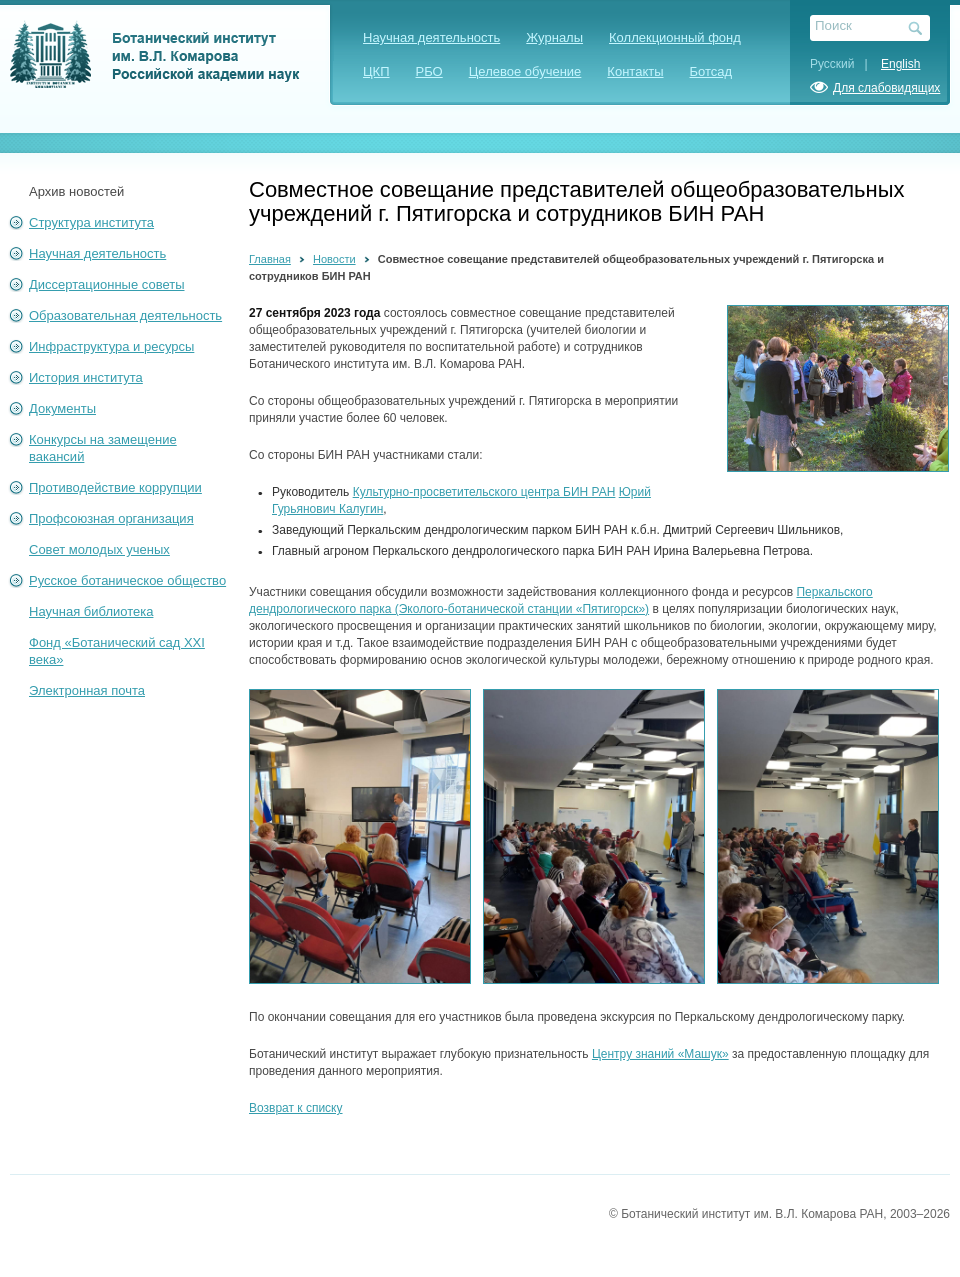  Describe the element at coordinates (431, 37) in the screenshot. I see `Научная деятельность` at that location.